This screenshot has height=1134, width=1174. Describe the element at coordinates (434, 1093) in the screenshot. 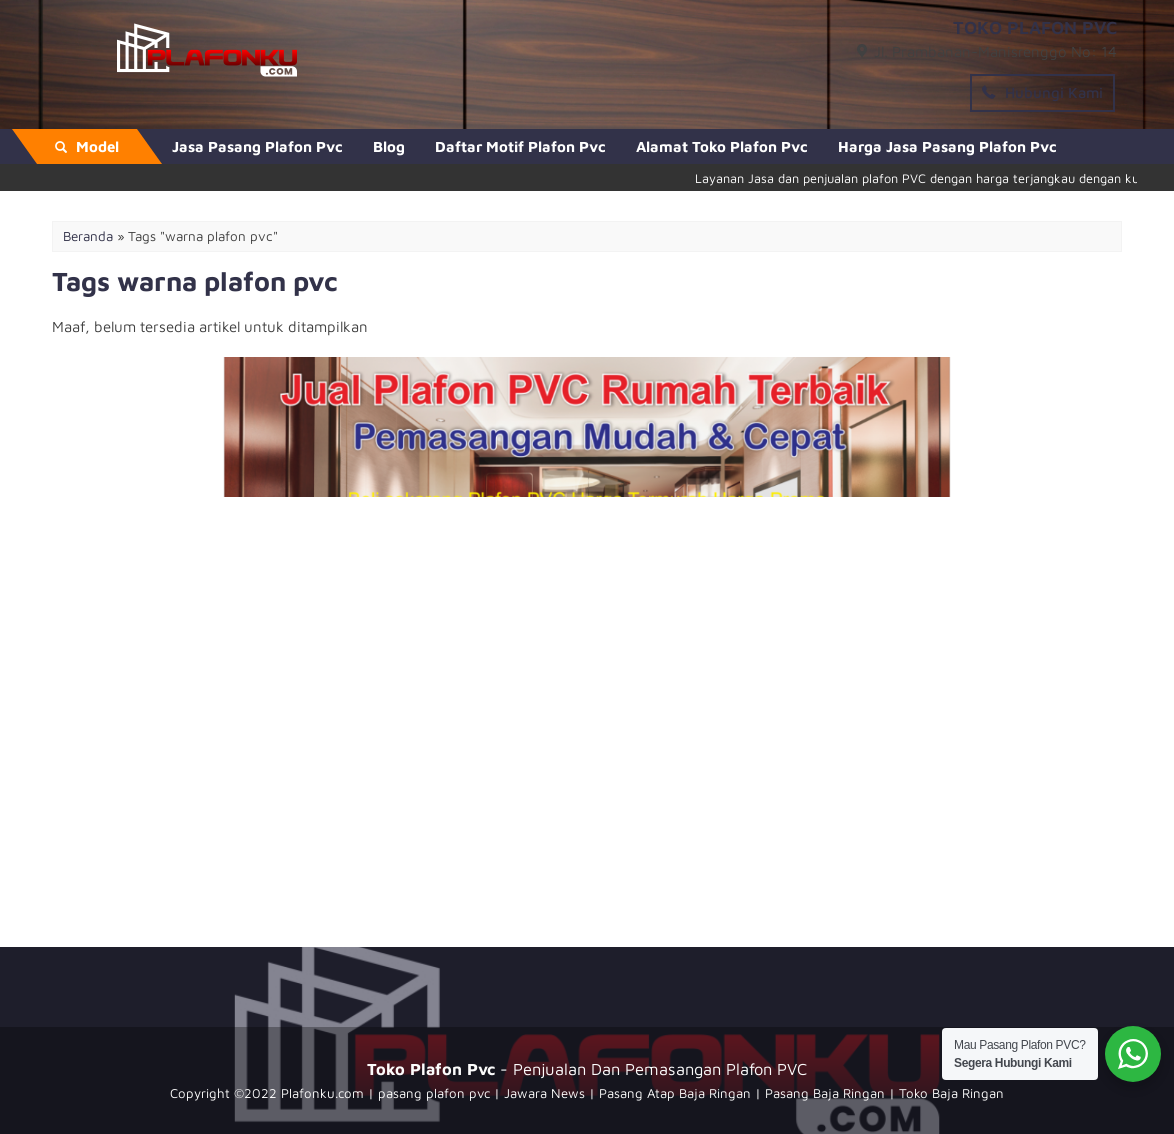

I see `pasang plafon pvc` at that location.